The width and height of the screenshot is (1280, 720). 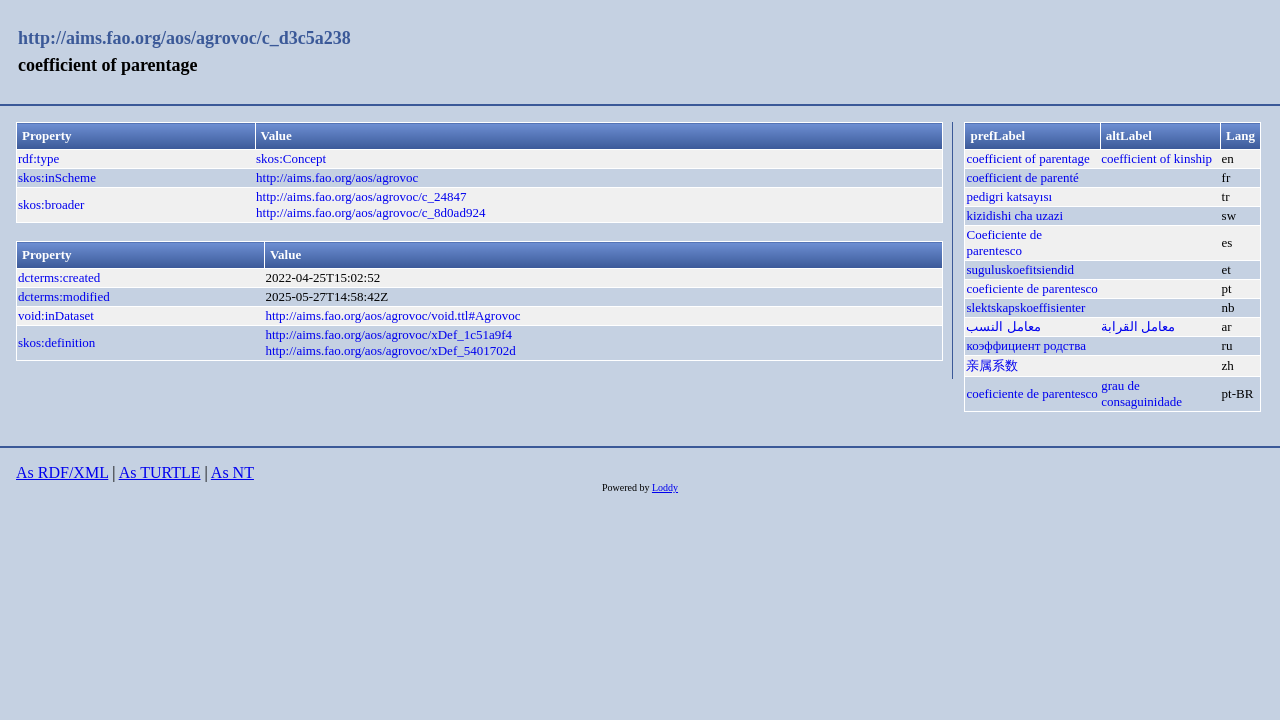 I want to click on rdf:type, so click(x=38, y=158).